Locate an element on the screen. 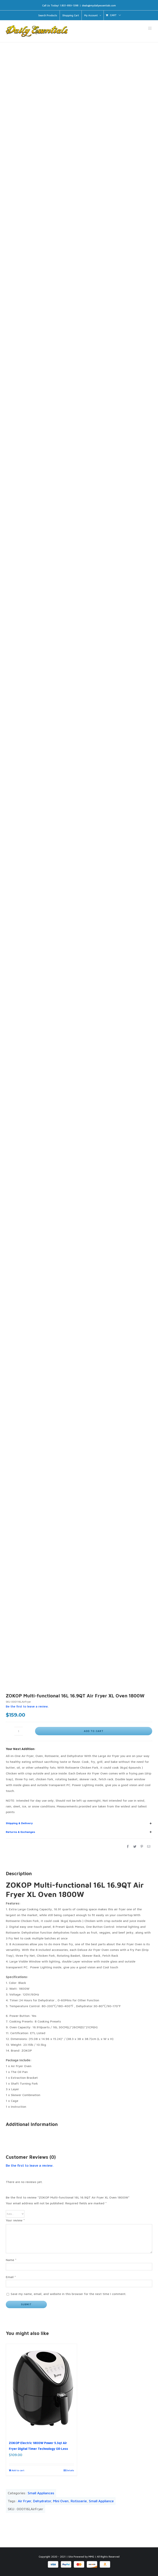 The height and width of the screenshot is (2576, 158). Rotisserie is located at coordinates (79, 2501).